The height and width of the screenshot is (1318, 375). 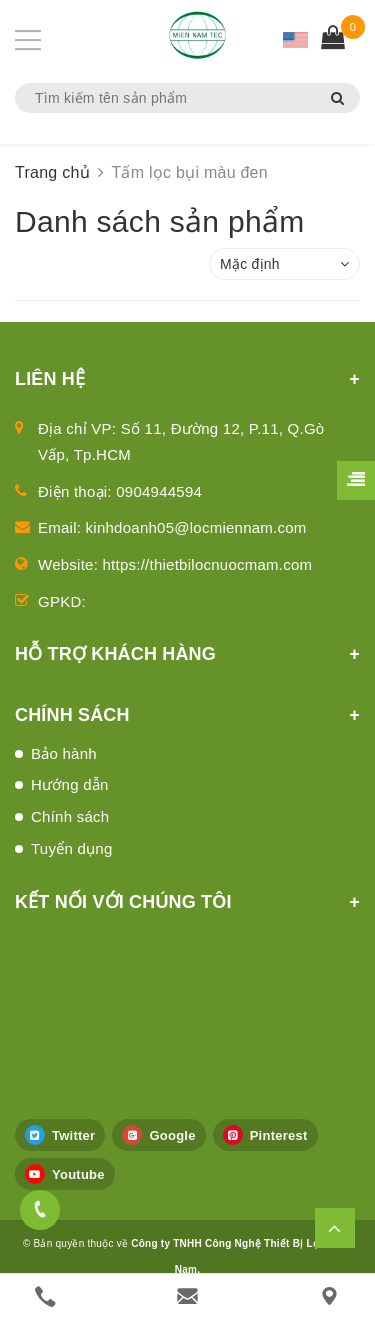 What do you see at coordinates (70, 784) in the screenshot?
I see `Hướng dẫn` at bounding box center [70, 784].